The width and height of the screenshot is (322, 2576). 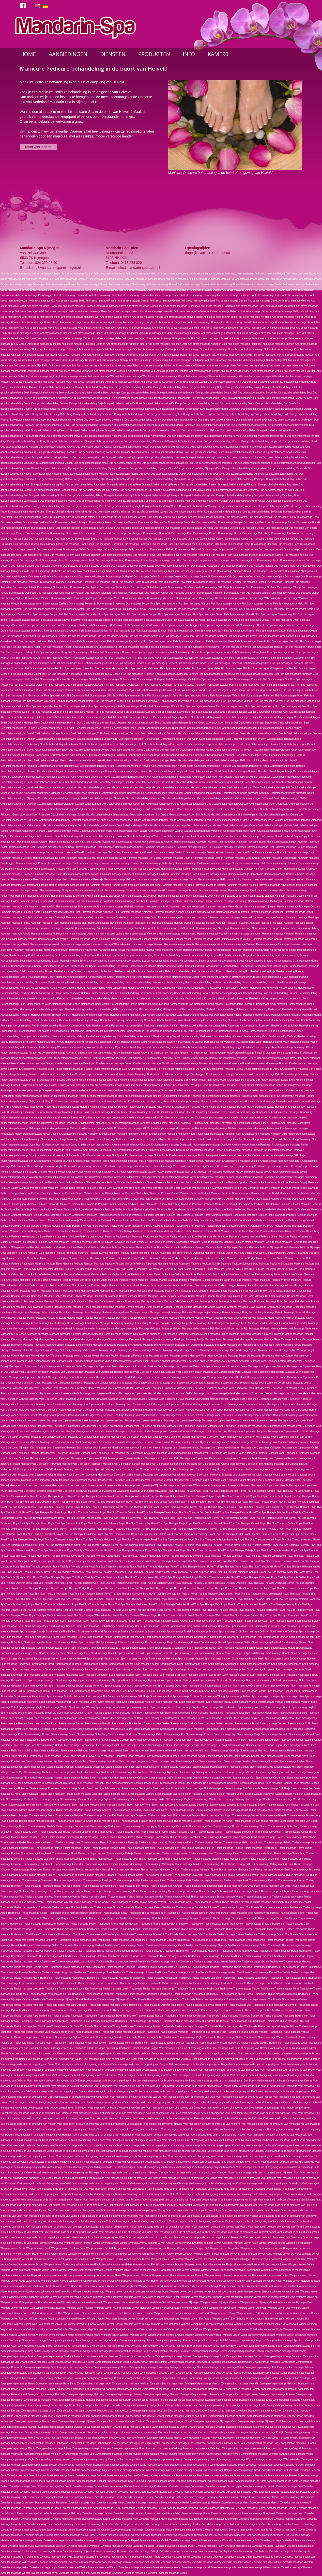 I want to click on Zweedse massage Wijchen, so click(x=226, y=2567).